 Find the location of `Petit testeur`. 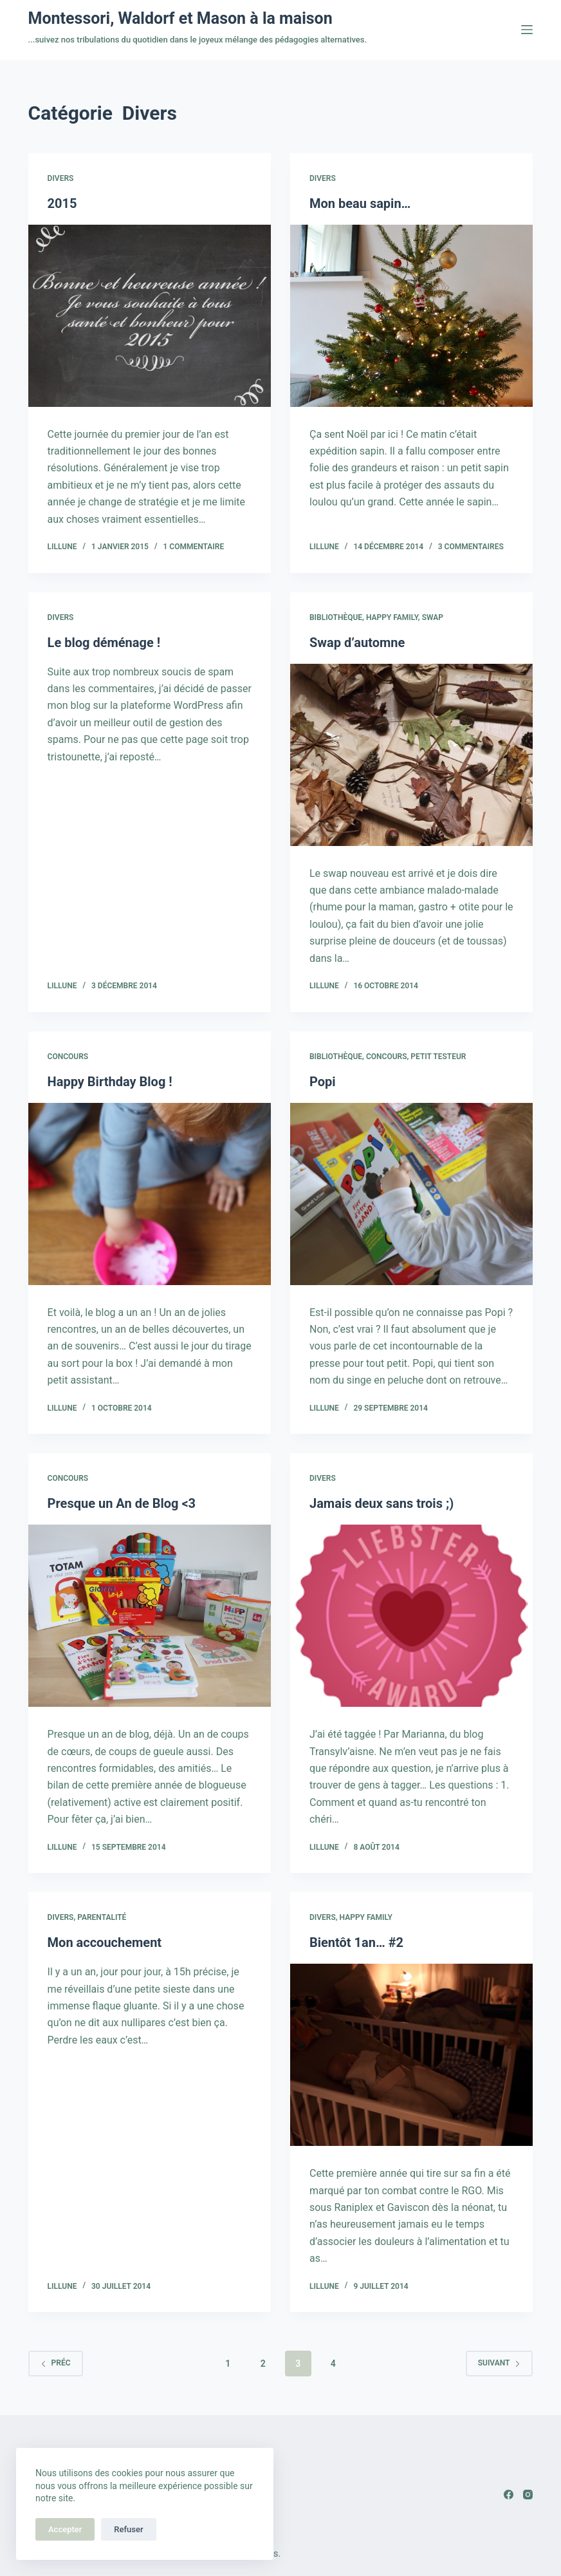

Petit testeur is located at coordinates (438, 1056).